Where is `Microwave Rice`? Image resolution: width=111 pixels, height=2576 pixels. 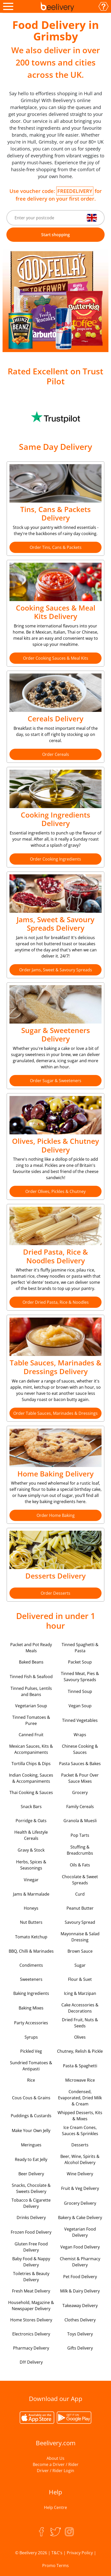 Microwave Rice is located at coordinates (80, 2080).